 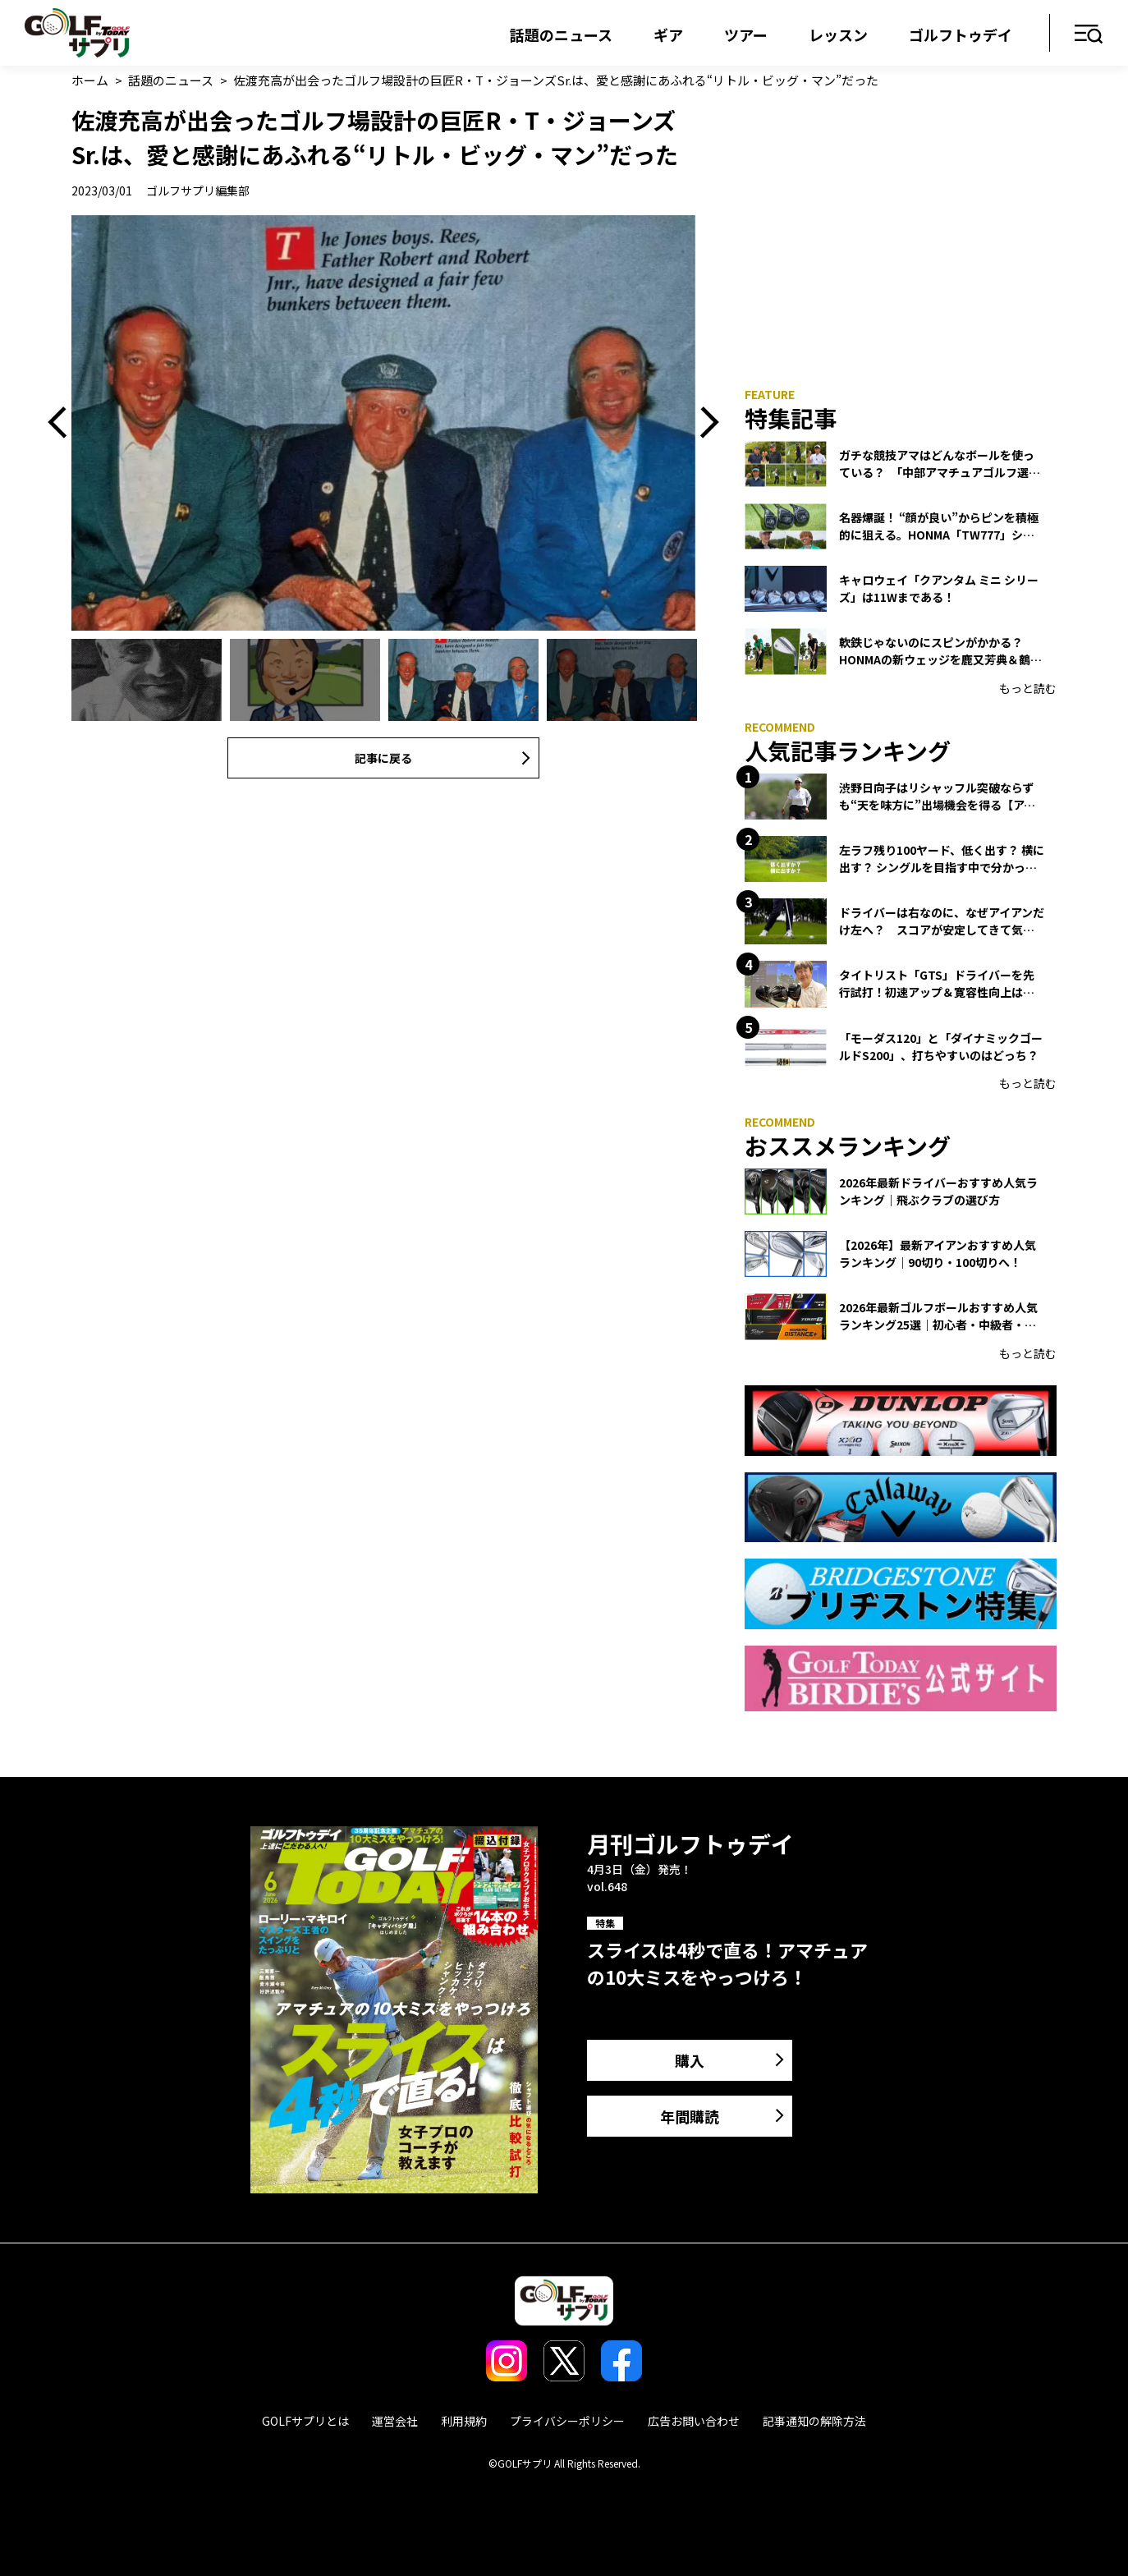 I want to click on ギア, so click(x=668, y=34).